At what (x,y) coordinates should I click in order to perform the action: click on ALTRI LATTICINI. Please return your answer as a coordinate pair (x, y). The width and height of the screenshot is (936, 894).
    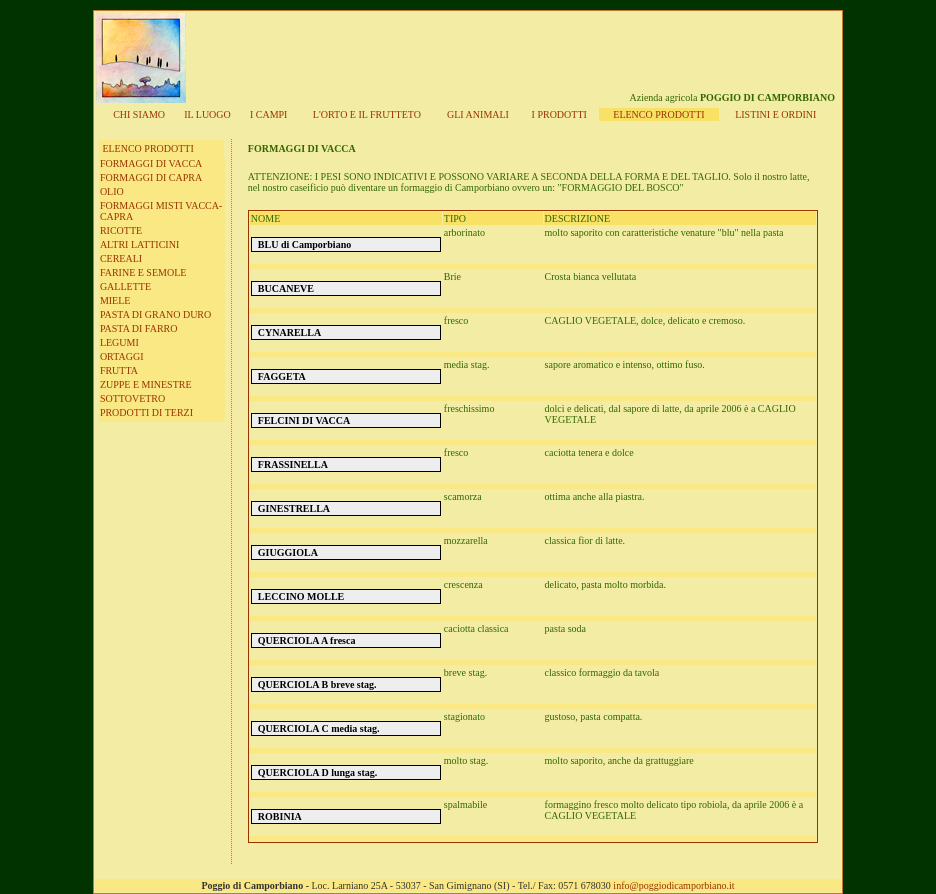
    Looking at the image, I should click on (139, 244).